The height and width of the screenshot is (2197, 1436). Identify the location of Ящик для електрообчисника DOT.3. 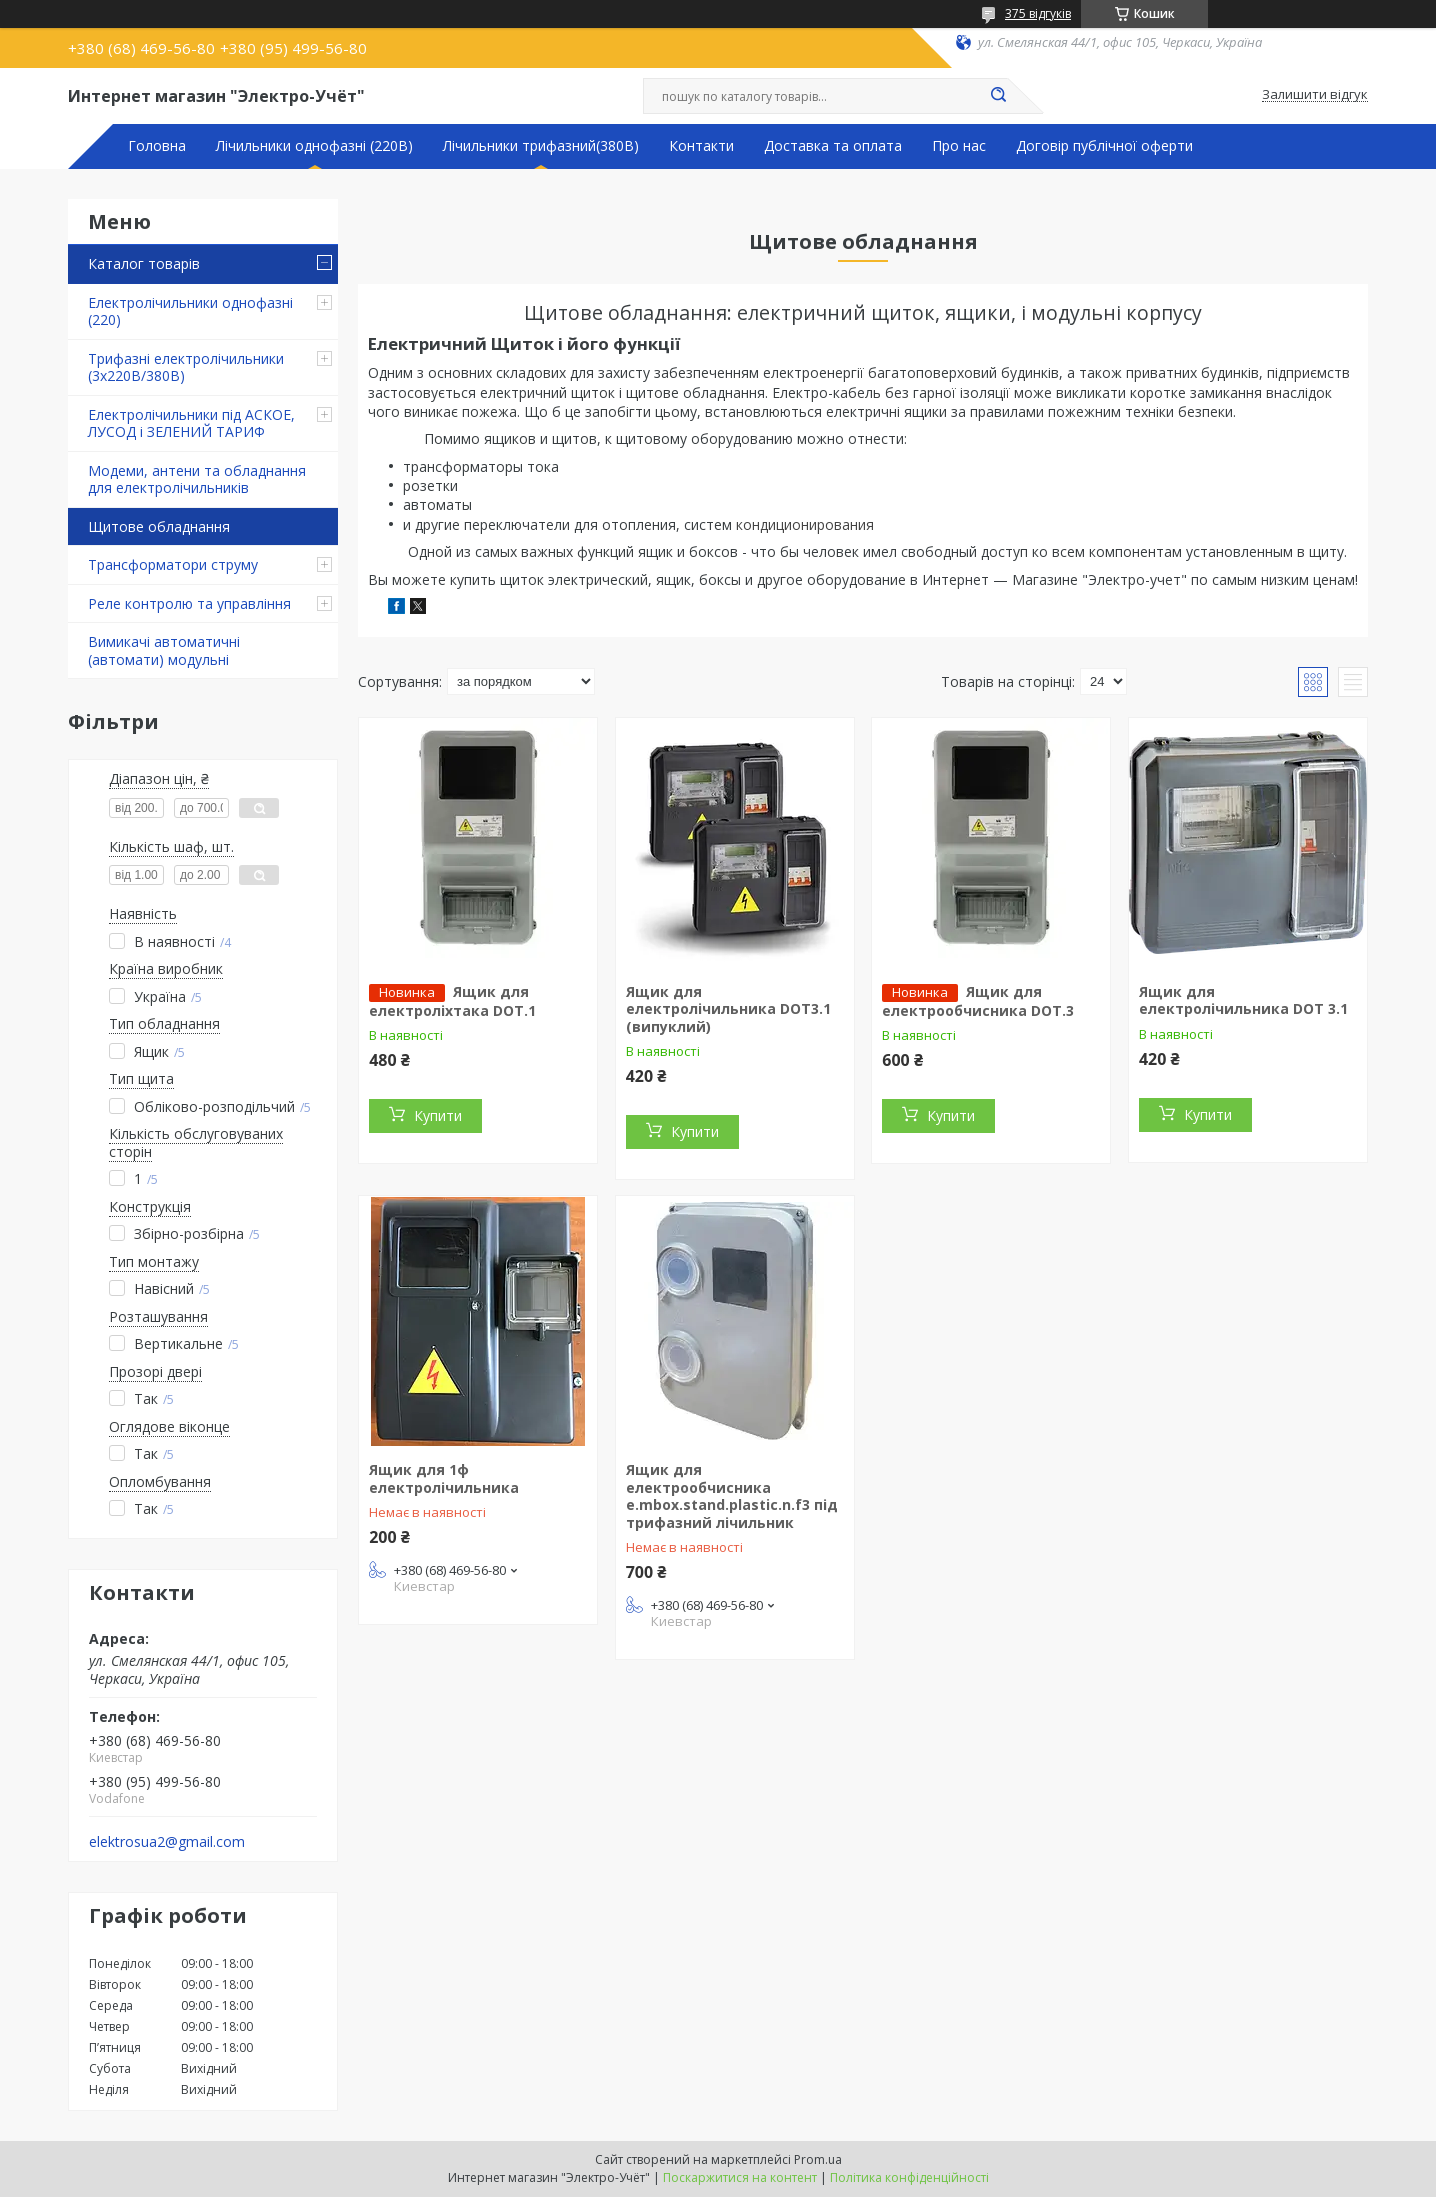
(978, 1001).